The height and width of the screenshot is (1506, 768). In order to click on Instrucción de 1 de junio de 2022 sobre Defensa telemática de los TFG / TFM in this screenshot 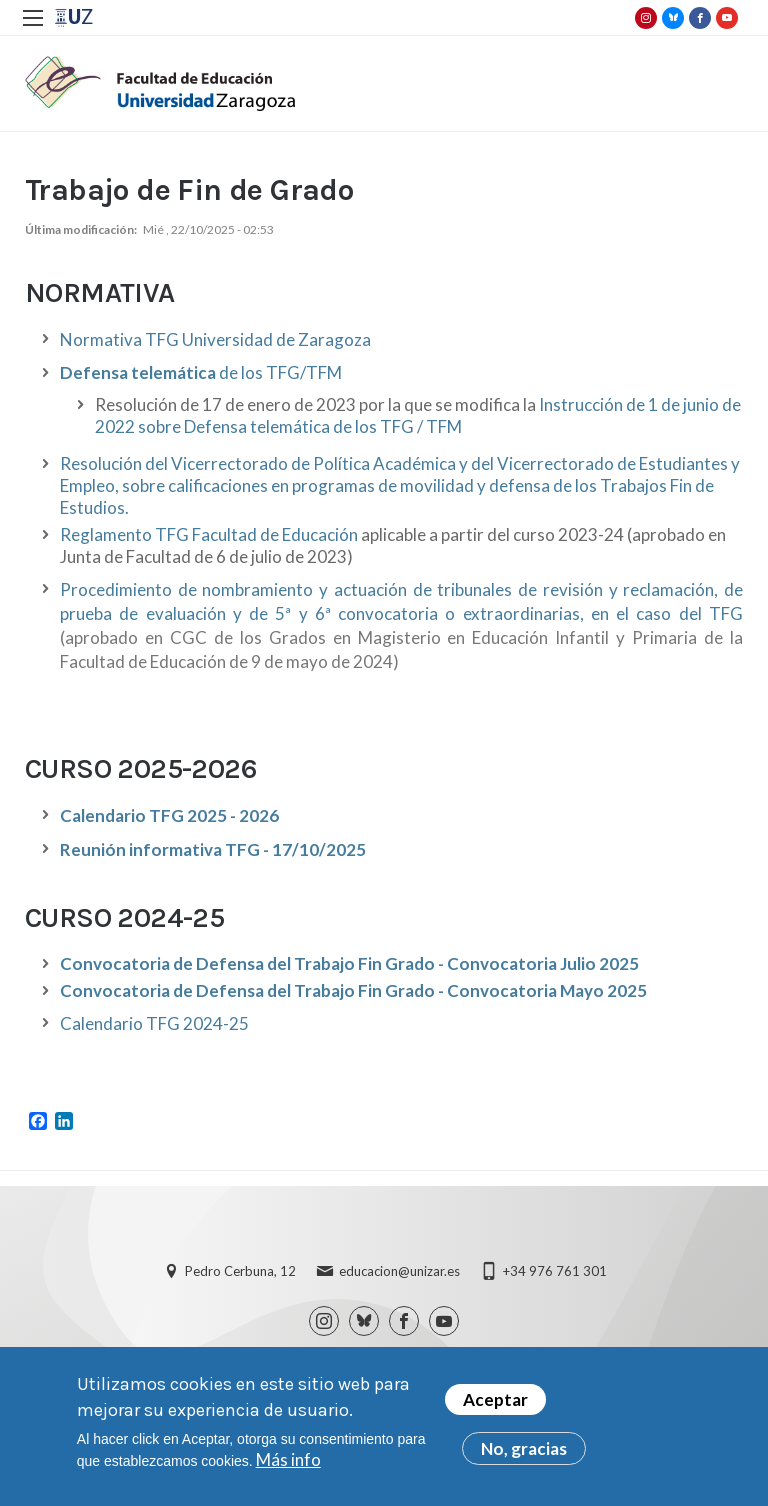, I will do `click(418, 415)`.